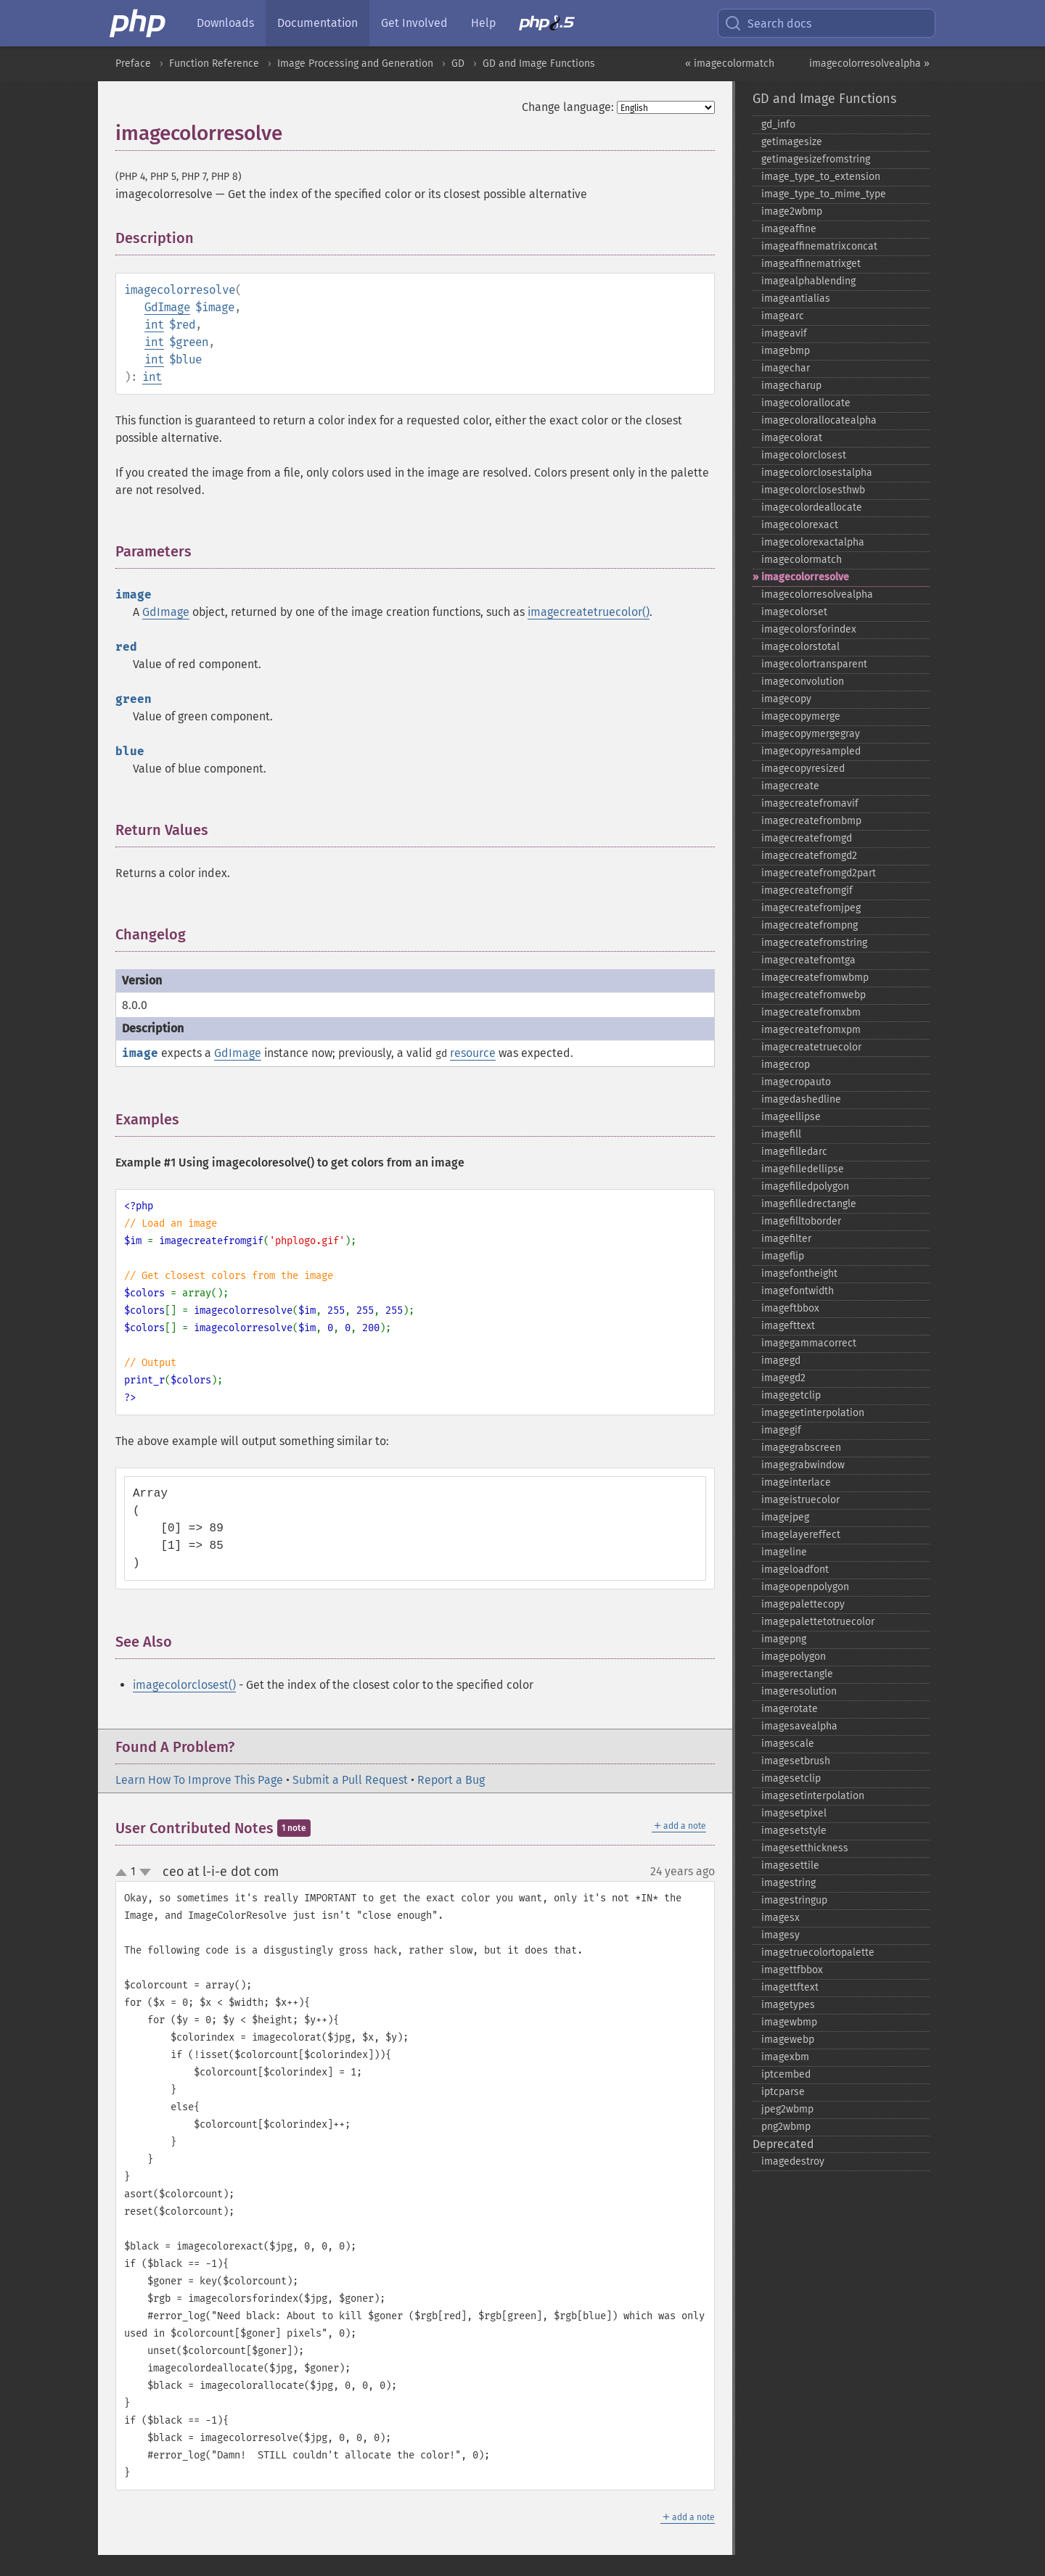  Describe the element at coordinates (790, 1308) in the screenshot. I see `imageftbbox` at that location.